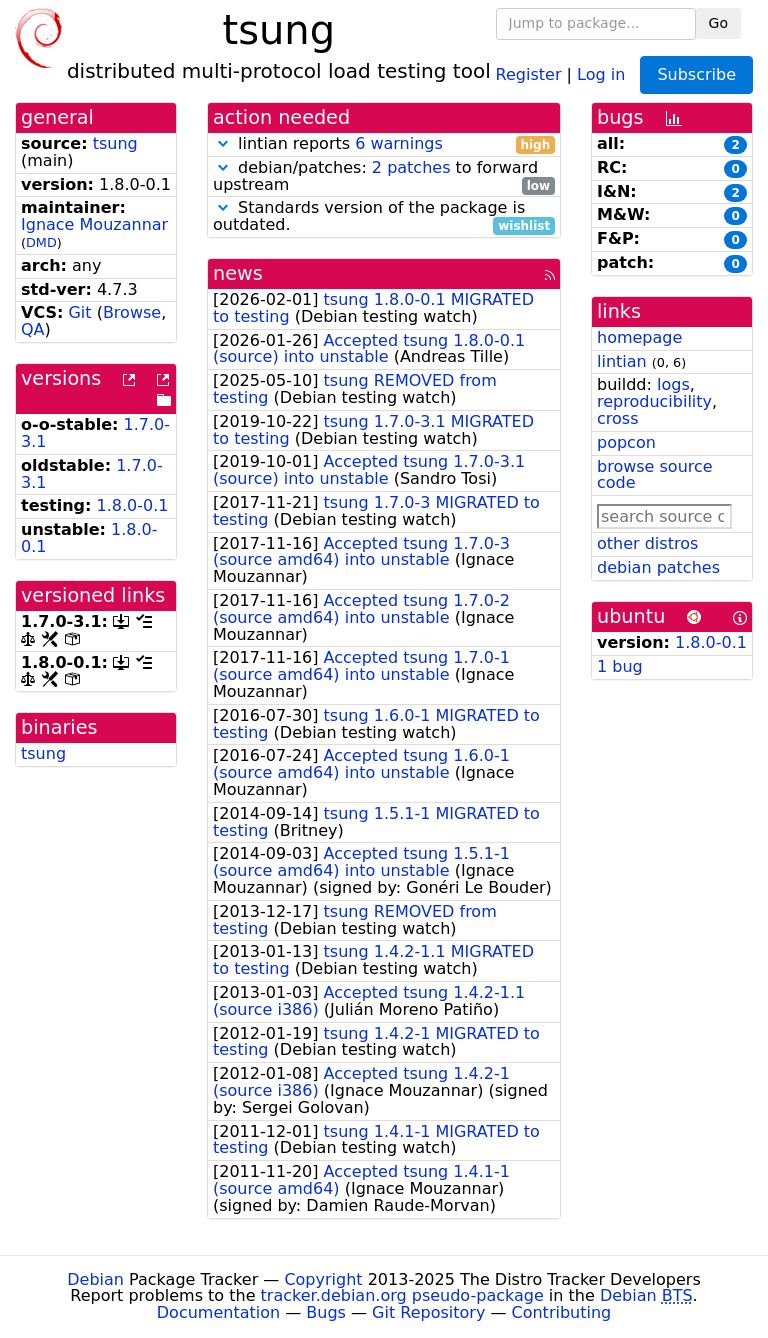 This screenshot has height=1338, width=768. What do you see at coordinates (718, 23) in the screenshot?
I see `Go` at bounding box center [718, 23].